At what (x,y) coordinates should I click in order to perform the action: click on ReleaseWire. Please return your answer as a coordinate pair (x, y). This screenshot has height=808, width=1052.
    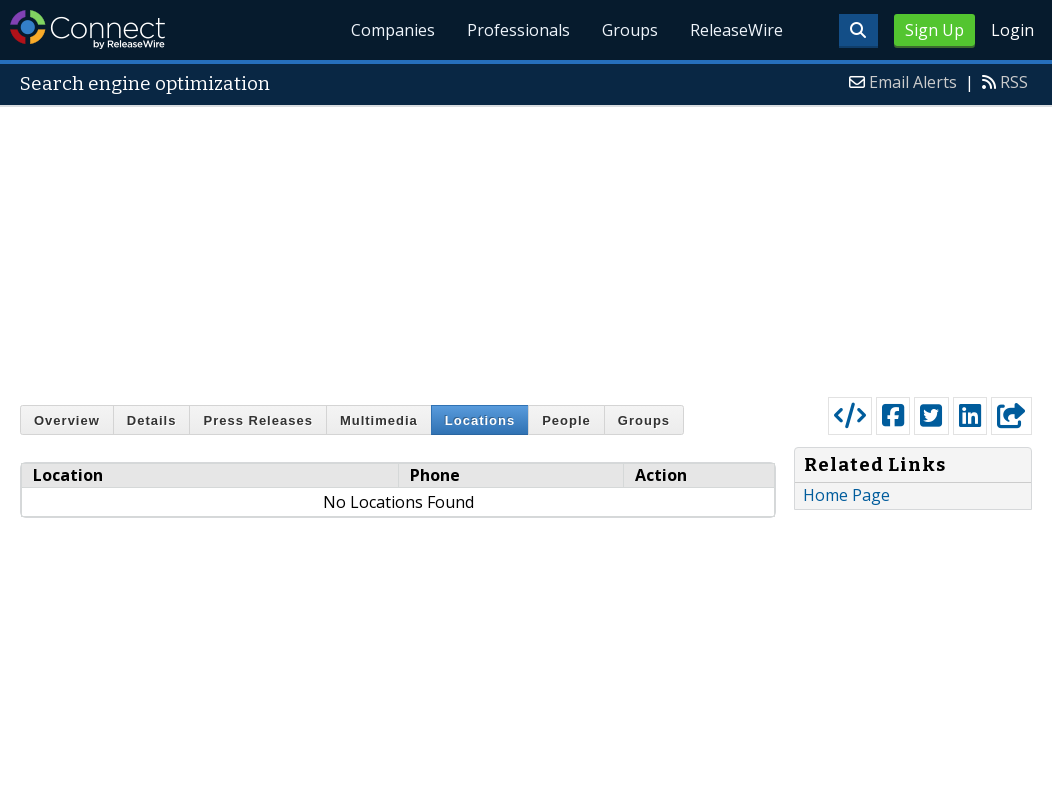
    Looking at the image, I should click on (736, 30).